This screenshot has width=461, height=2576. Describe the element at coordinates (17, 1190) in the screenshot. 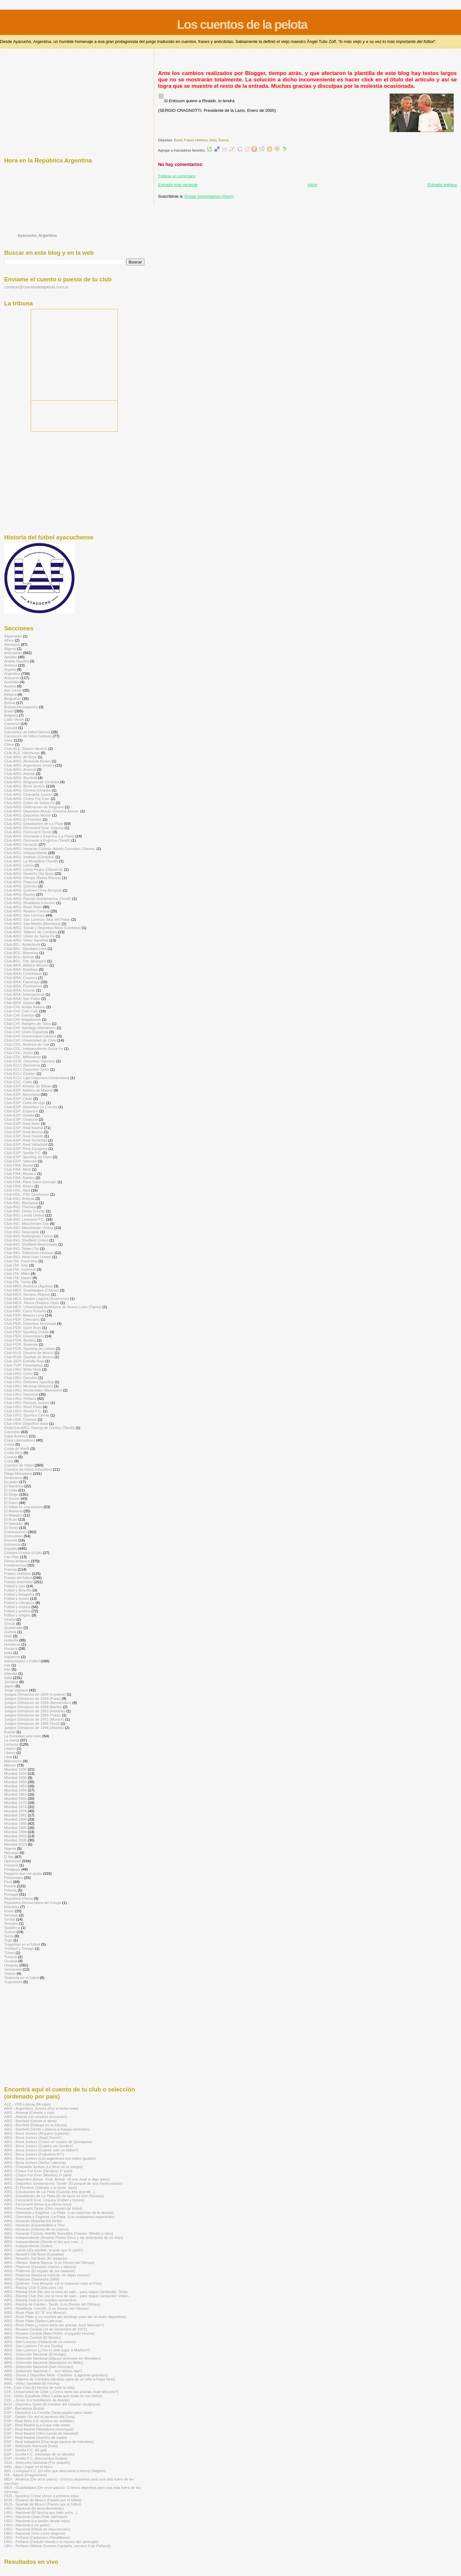

I see `Club-HOL: Ajax` at that location.